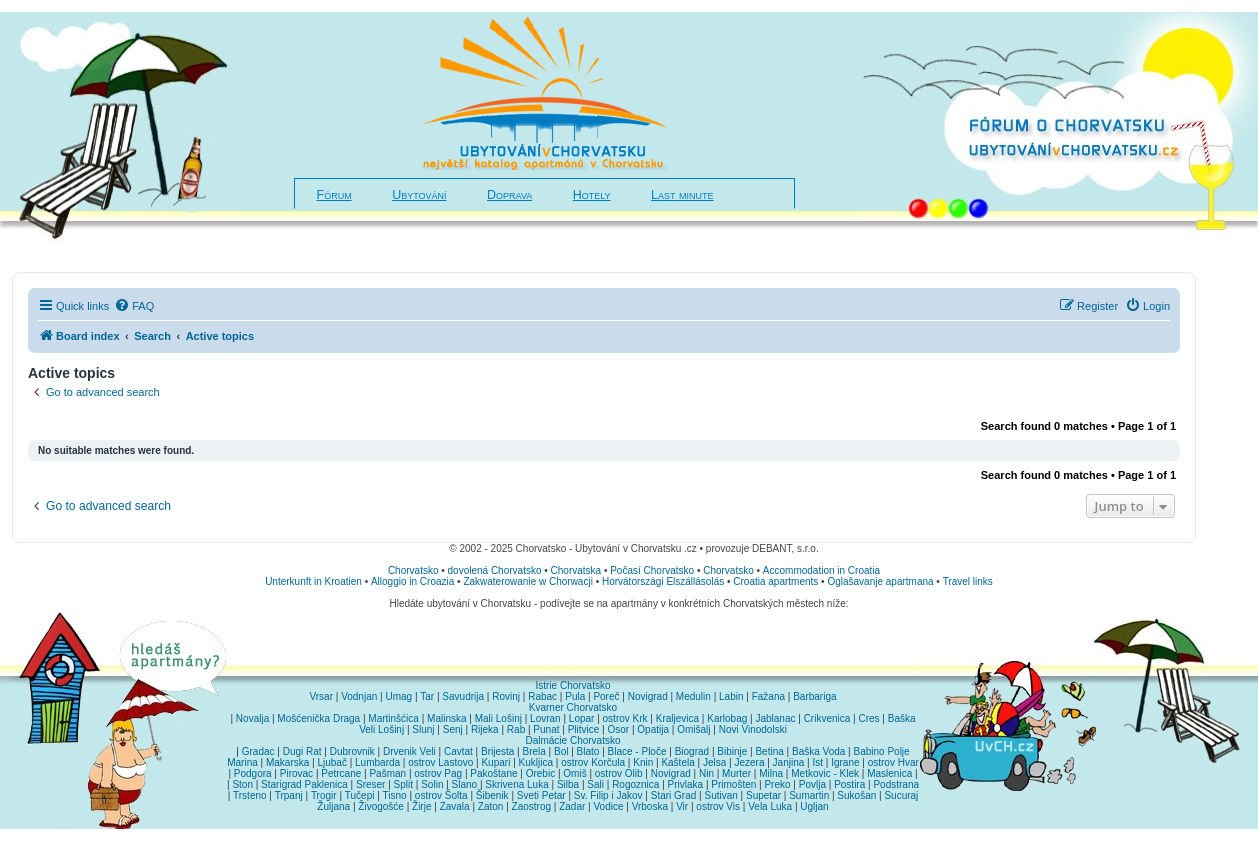  What do you see at coordinates (381, 806) in the screenshot?
I see `Živogošće` at bounding box center [381, 806].